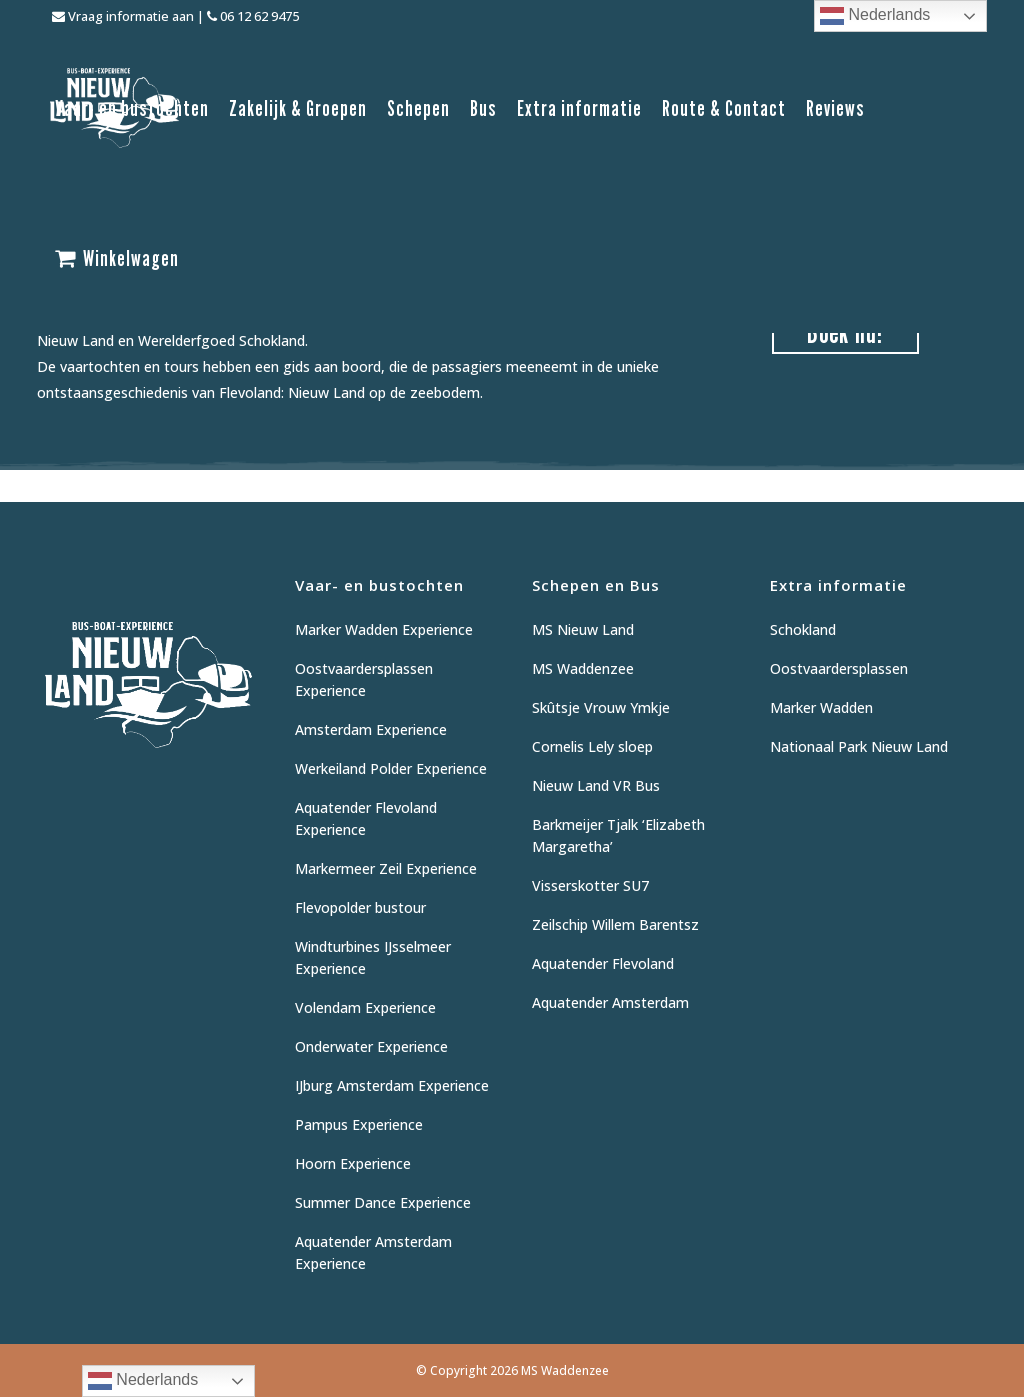 Image resolution: width=1024 pixels, height=1397 pixels. Describe the element at coordinates (875, 16) in the screenshot. I see `Nederlands` at that location.